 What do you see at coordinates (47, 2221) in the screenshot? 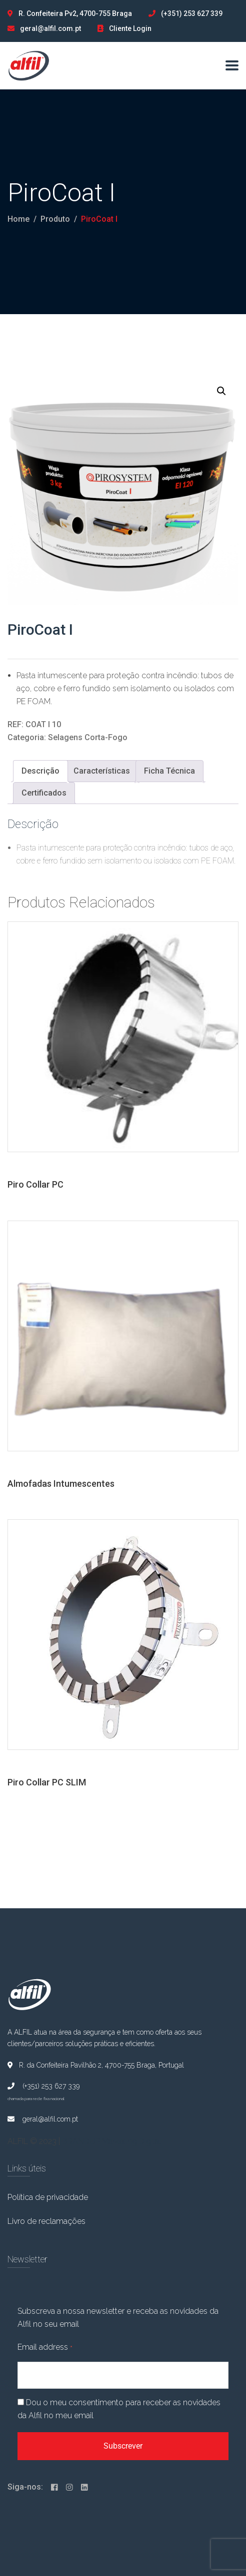
I see `Livro de reclamações` at bounding box center [47, 2221].